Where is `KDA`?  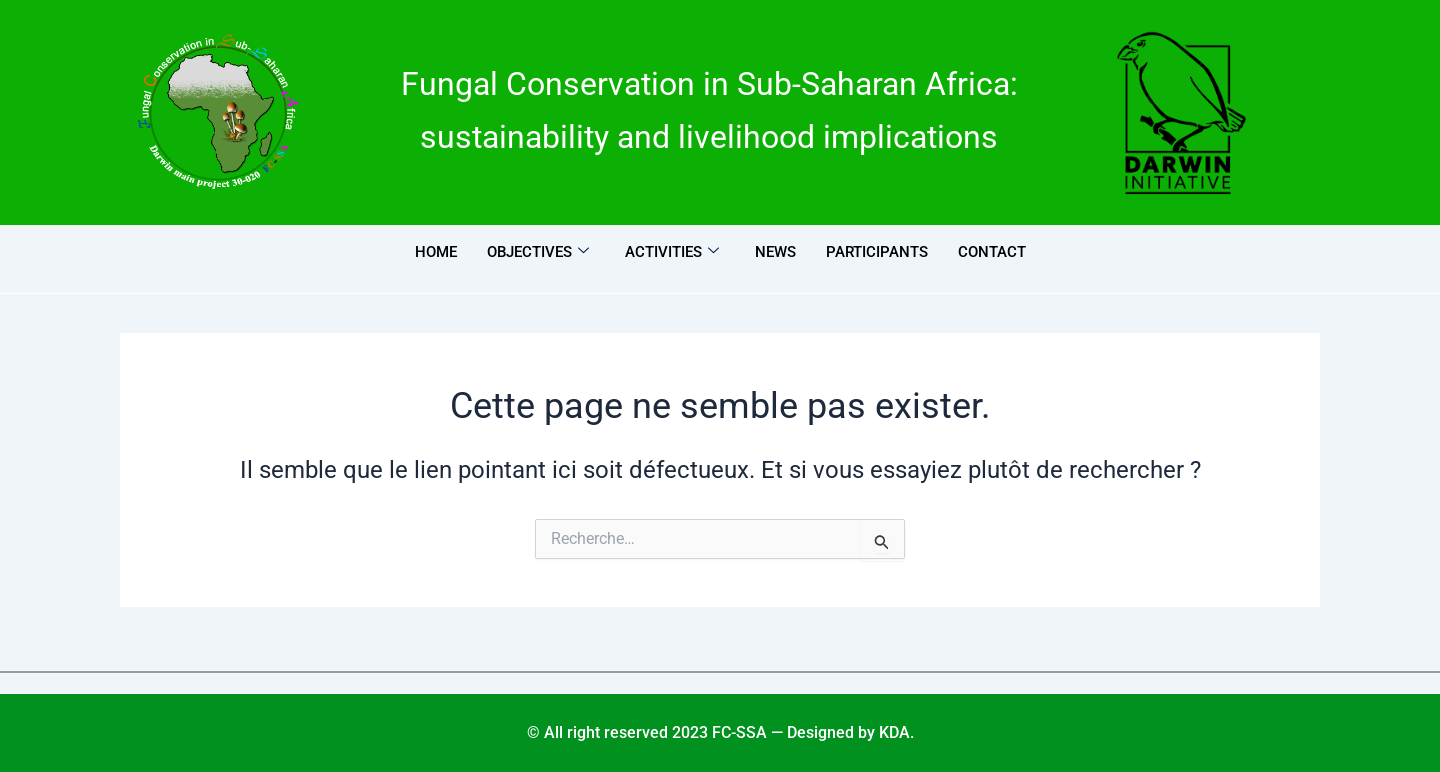
KDA is located at coordinates (894, 732).